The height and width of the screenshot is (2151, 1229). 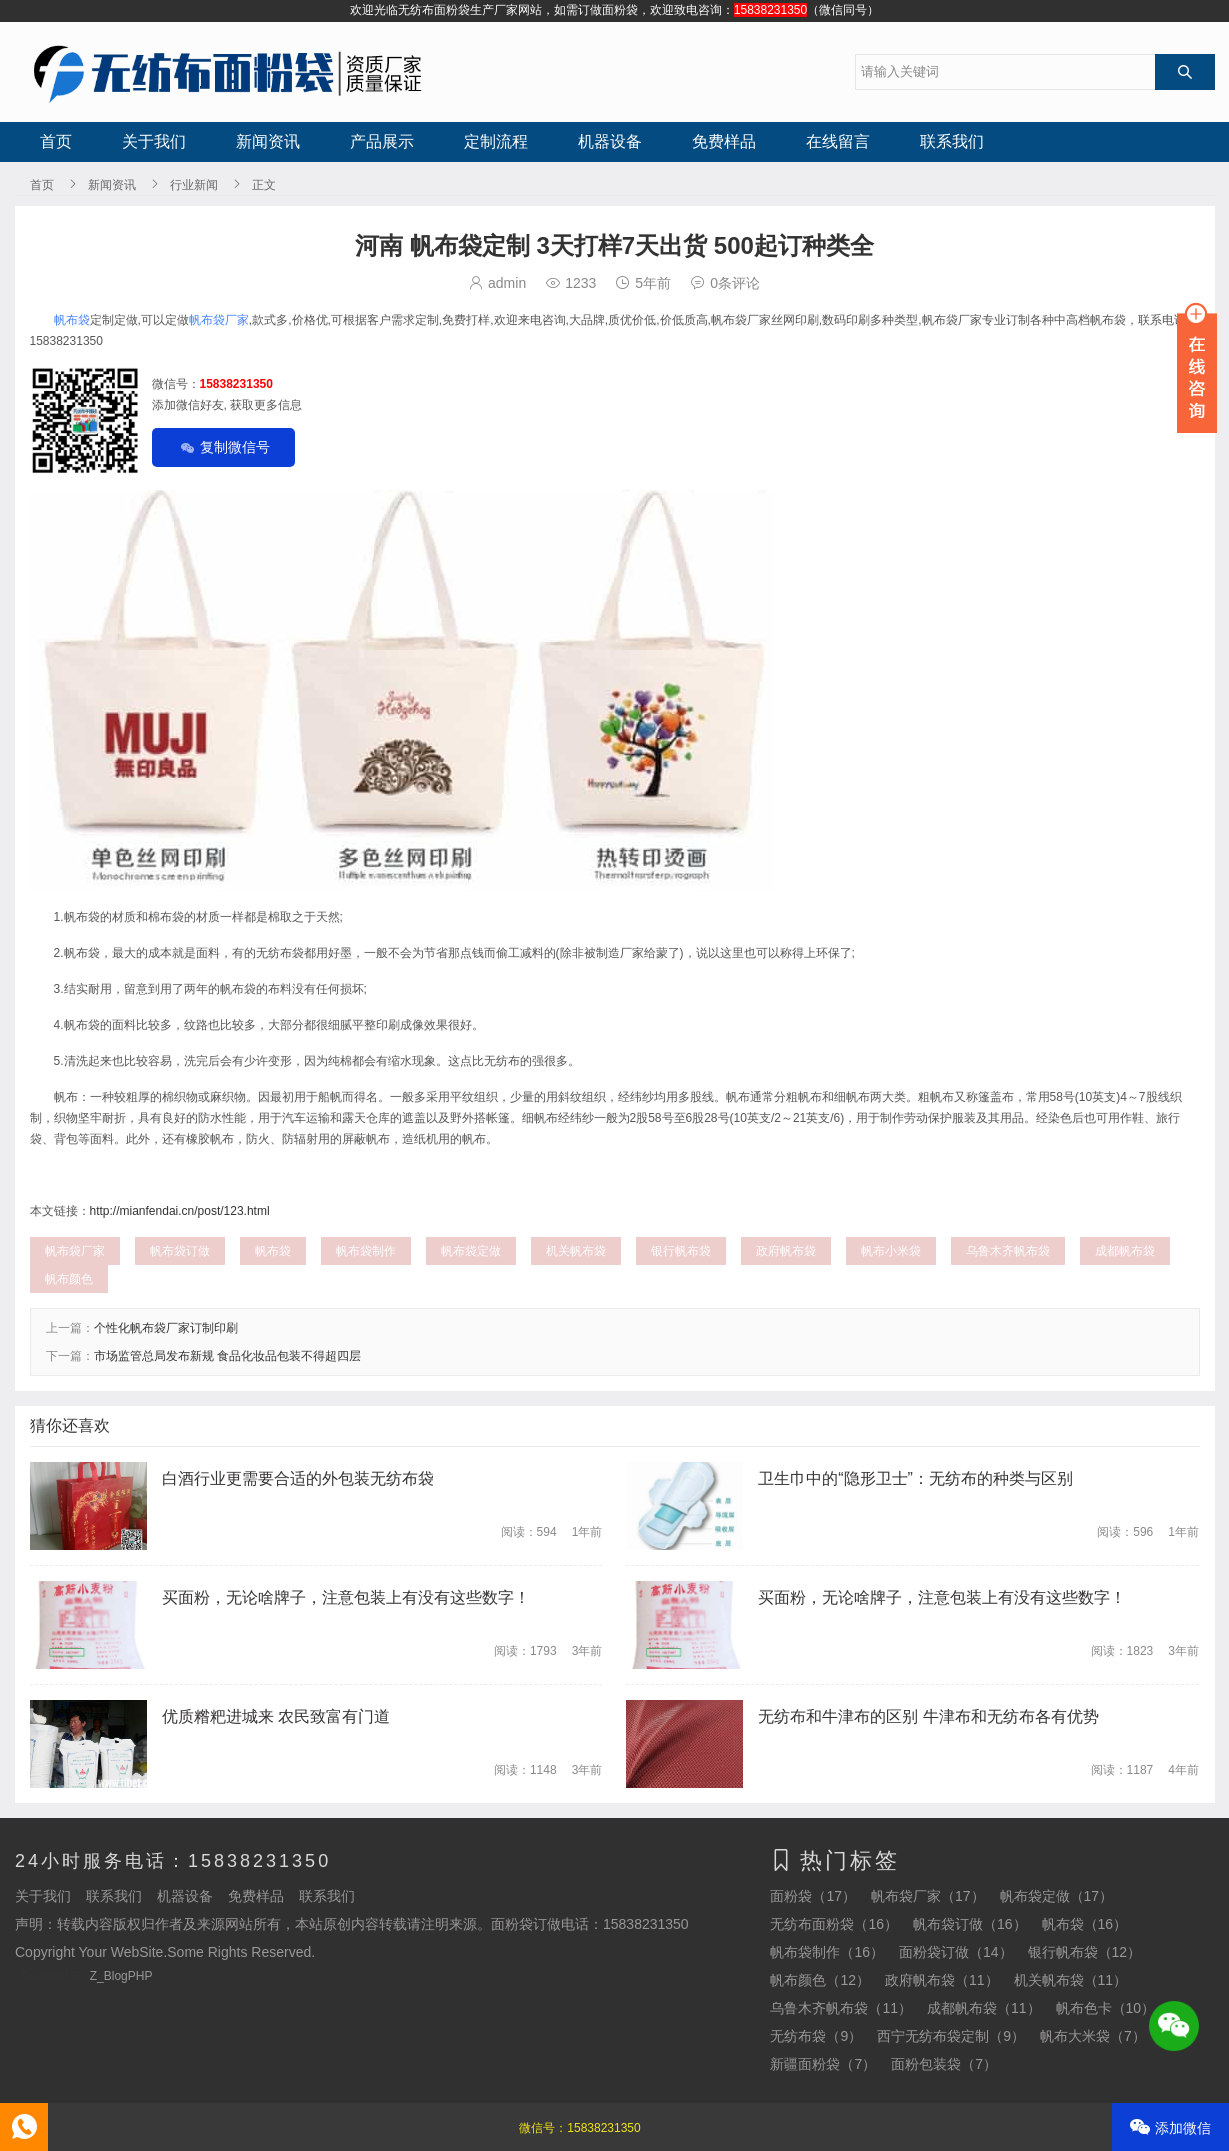 What do you see at coordinates (276, 1716) in the screenshot?
I see `优质糌粑进城来 农民致富有门道` at bounding box center [276, 1716].